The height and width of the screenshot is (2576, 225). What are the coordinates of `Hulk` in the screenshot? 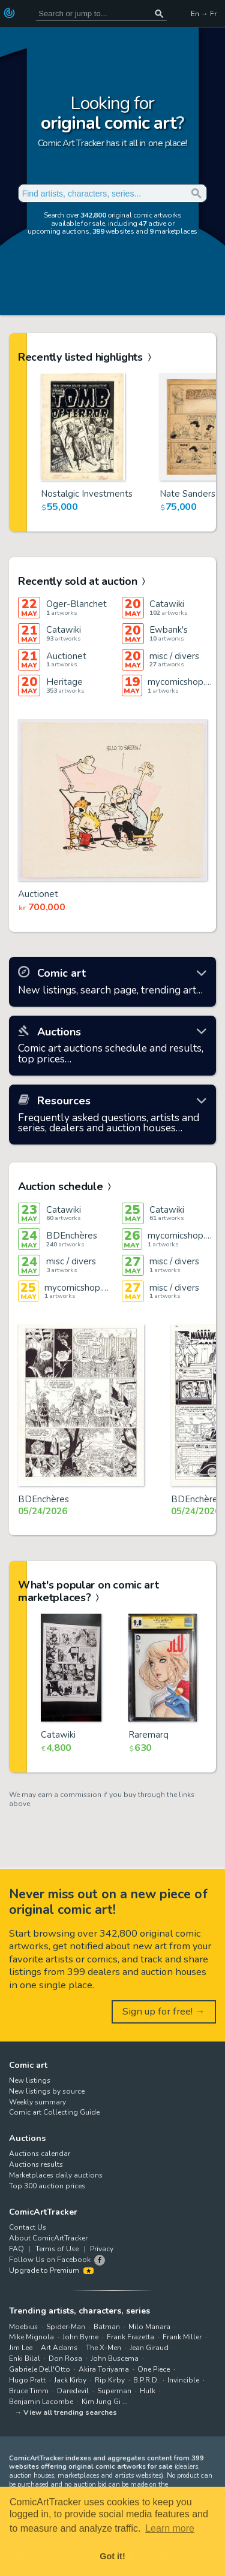 It's located at (147, 2391).